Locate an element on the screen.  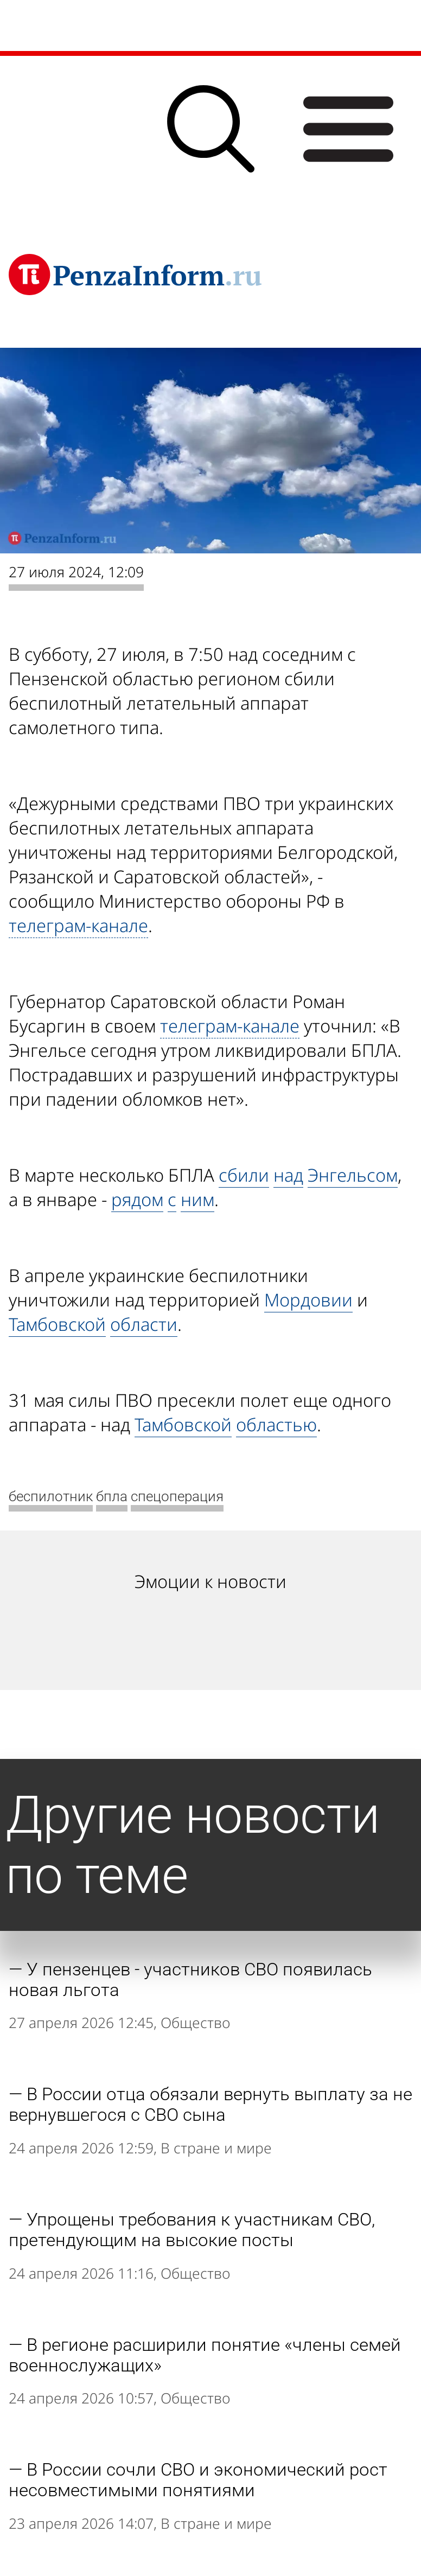
над is located at coordinates (288, 1175).